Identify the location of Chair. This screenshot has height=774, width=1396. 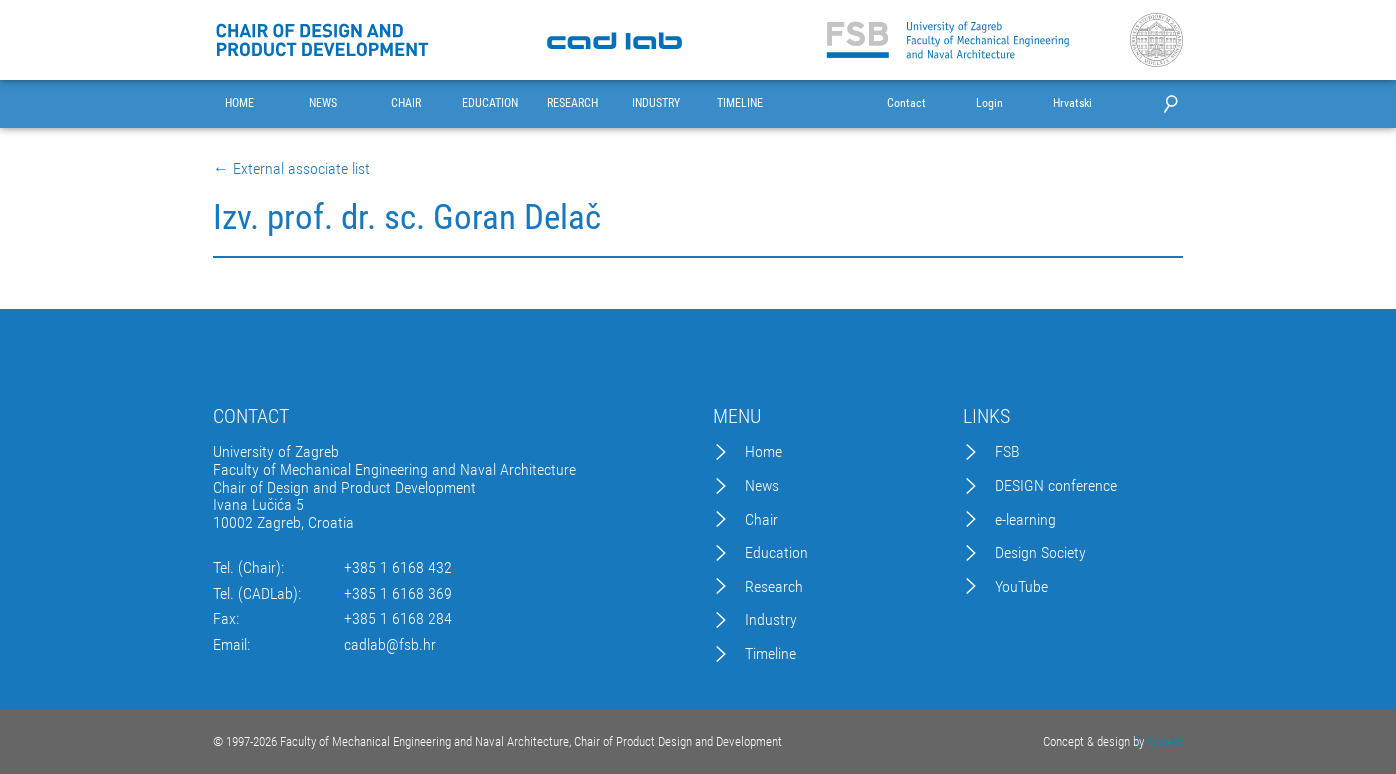
(761, 520).